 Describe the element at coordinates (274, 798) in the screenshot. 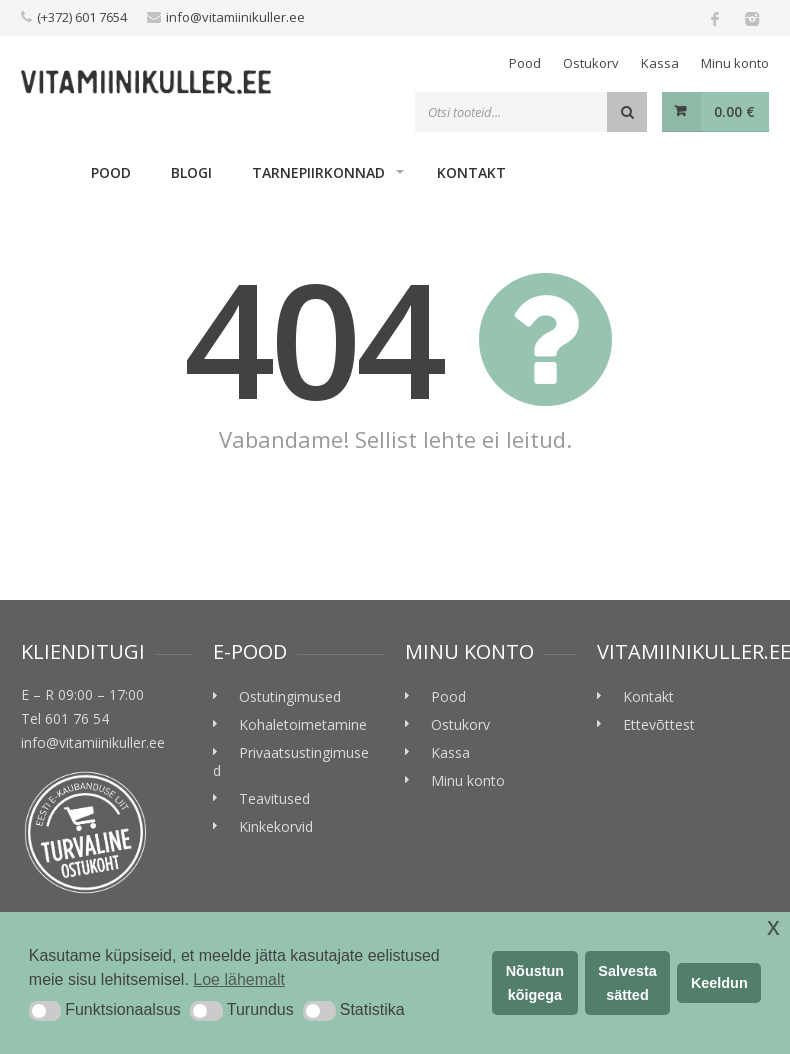

I see `Teavitused` at that location.